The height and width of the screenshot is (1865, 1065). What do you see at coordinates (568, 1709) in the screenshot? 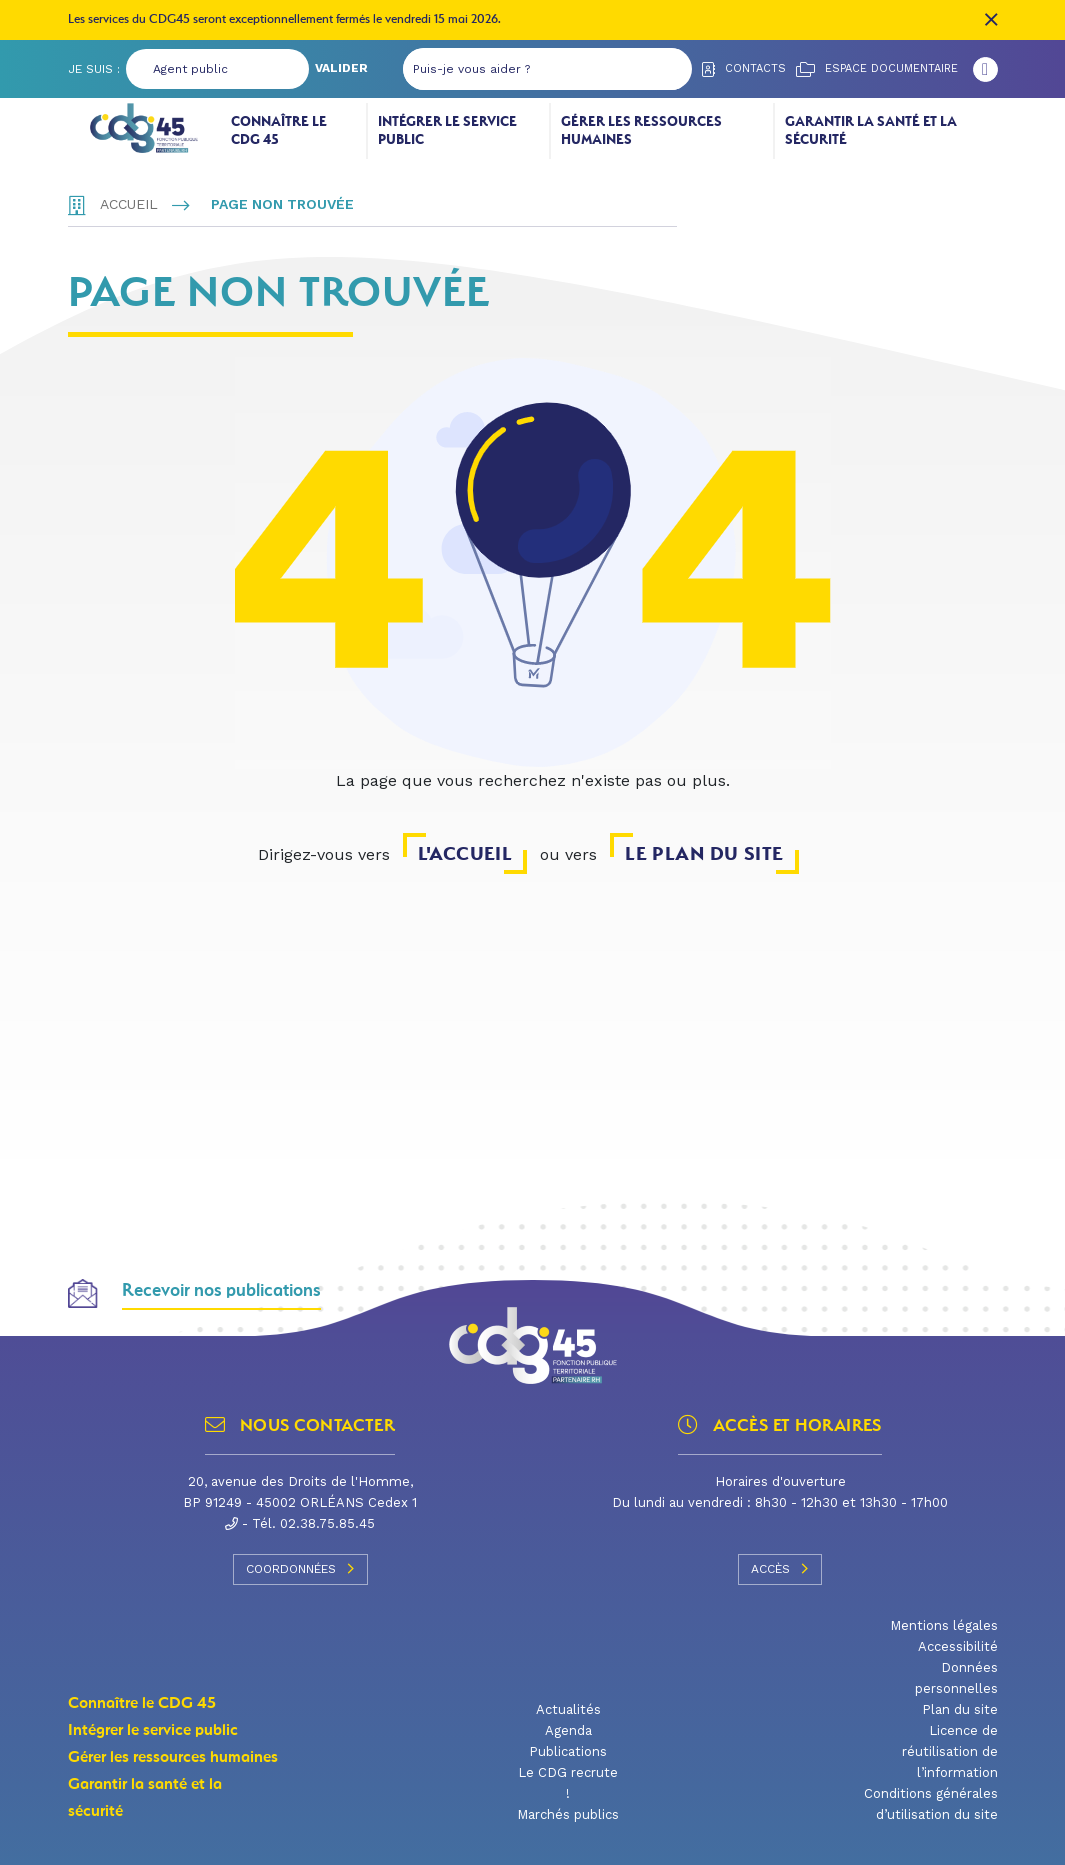
I see `Actualités` at bounding box center [568, 1709].